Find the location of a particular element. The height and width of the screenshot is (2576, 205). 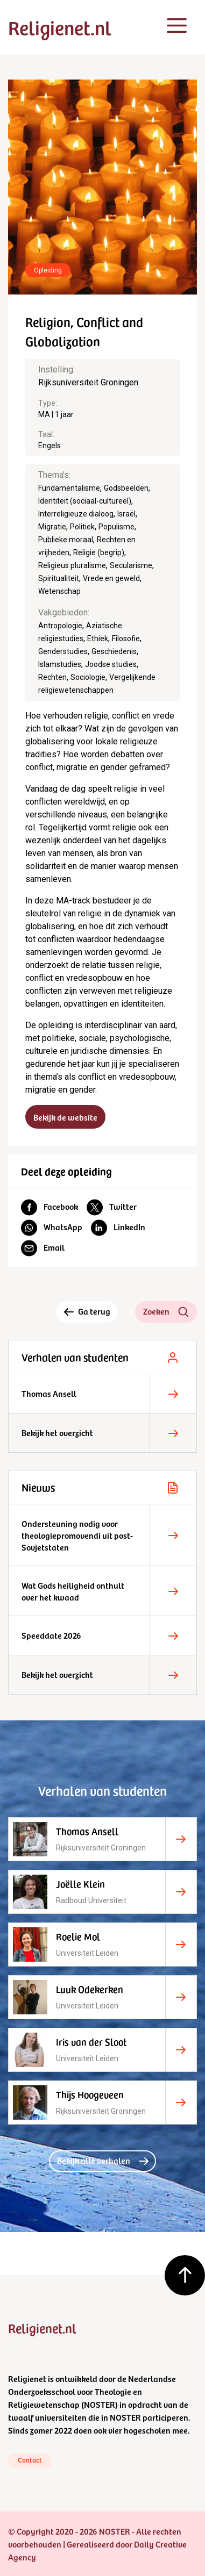

Religie (begrip) is located at coordinates (98, 552).